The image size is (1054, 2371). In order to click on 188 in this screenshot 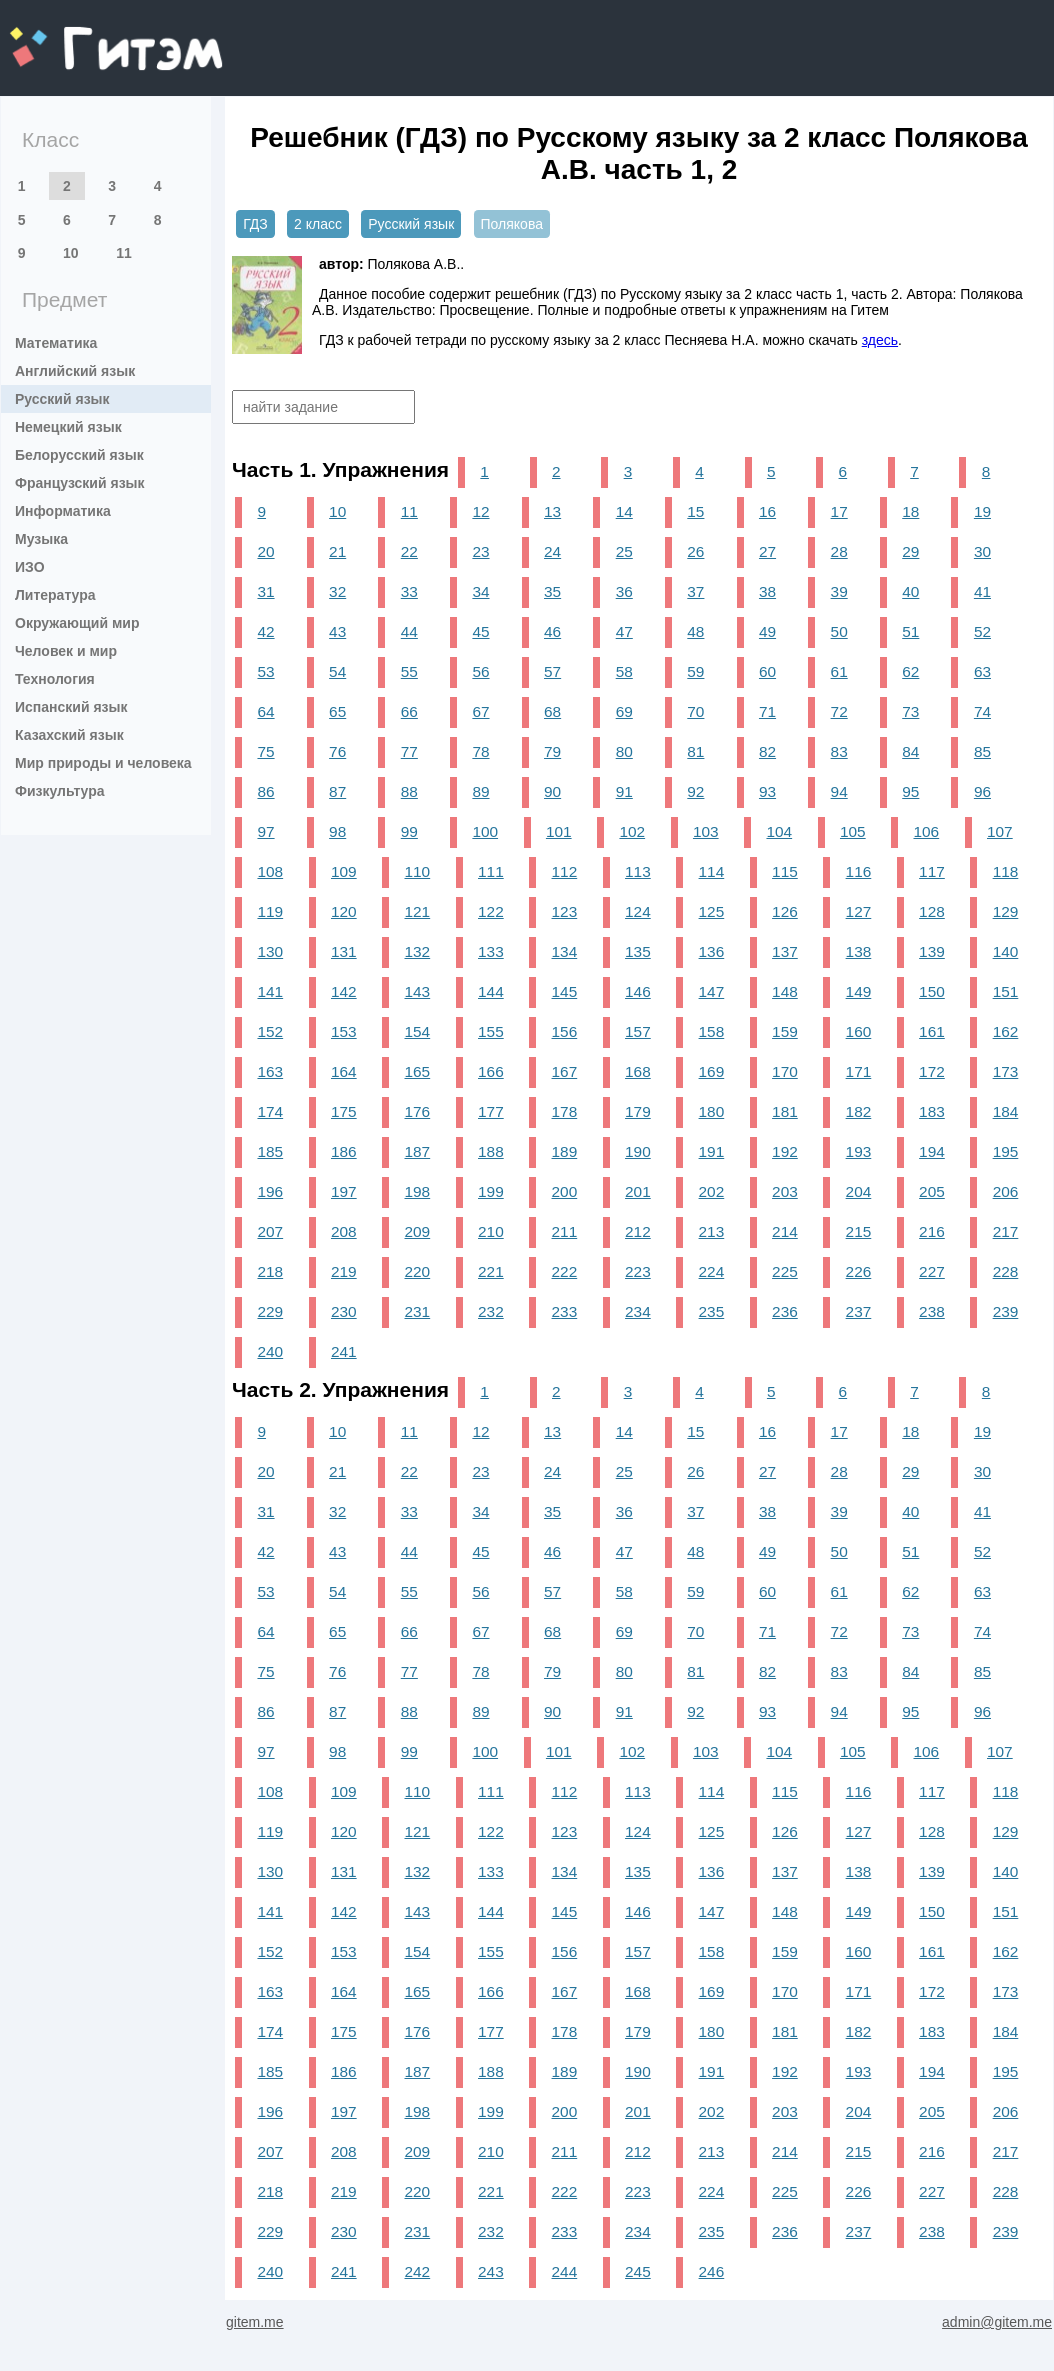, I will do `click(491, 1151)`.